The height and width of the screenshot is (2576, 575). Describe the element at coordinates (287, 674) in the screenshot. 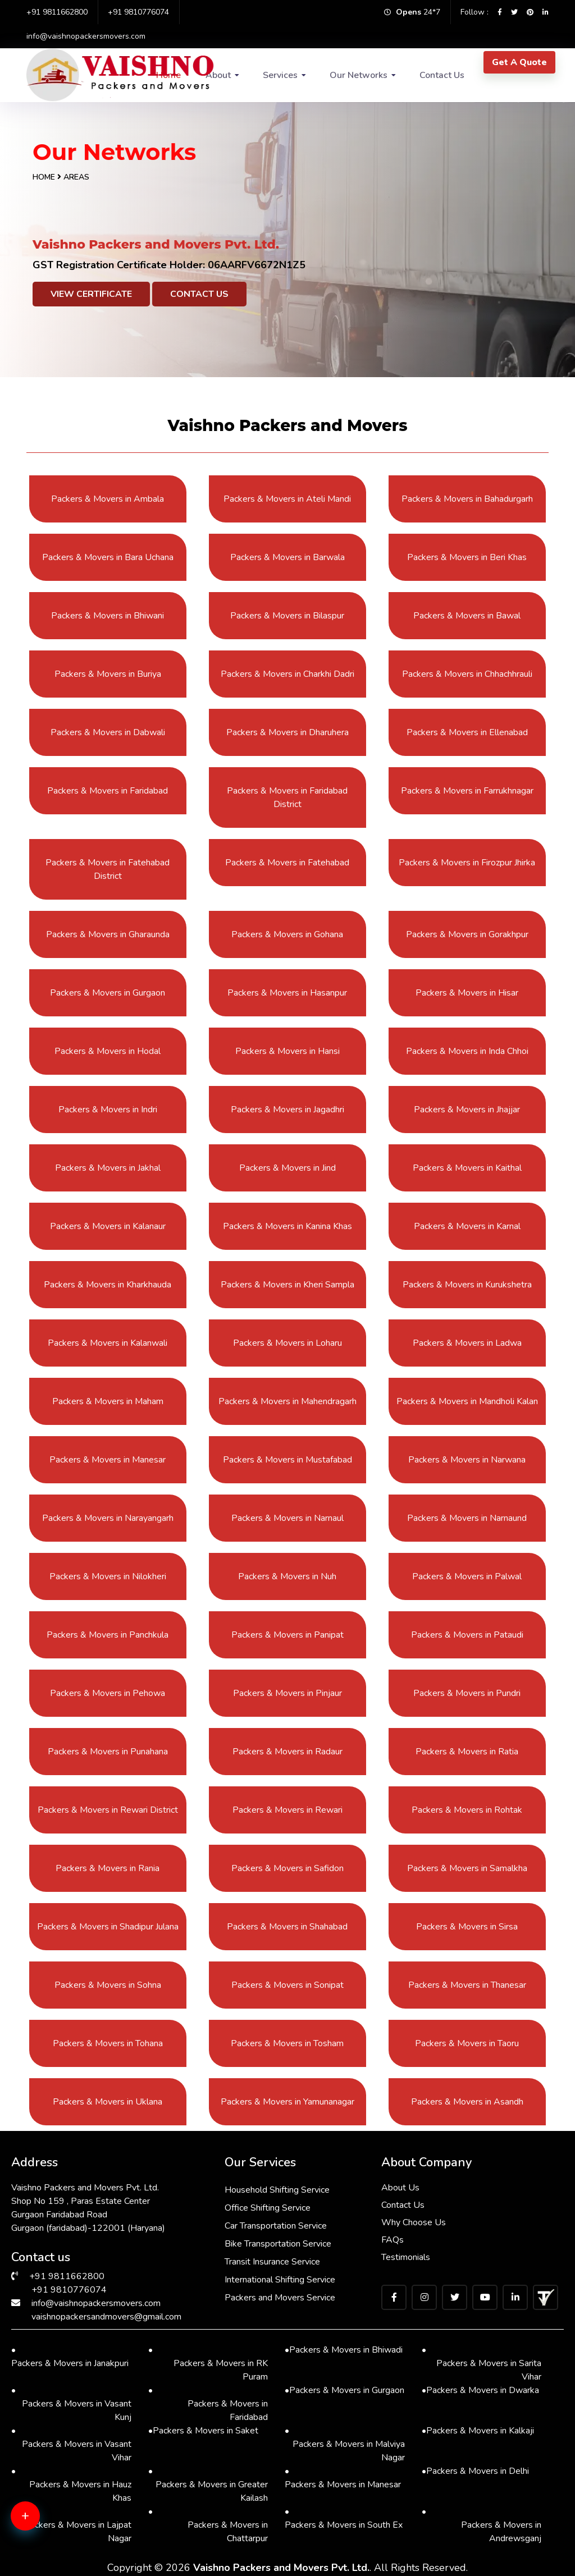

I see `Packers & Movers in Charkhi Dadri` at that location.